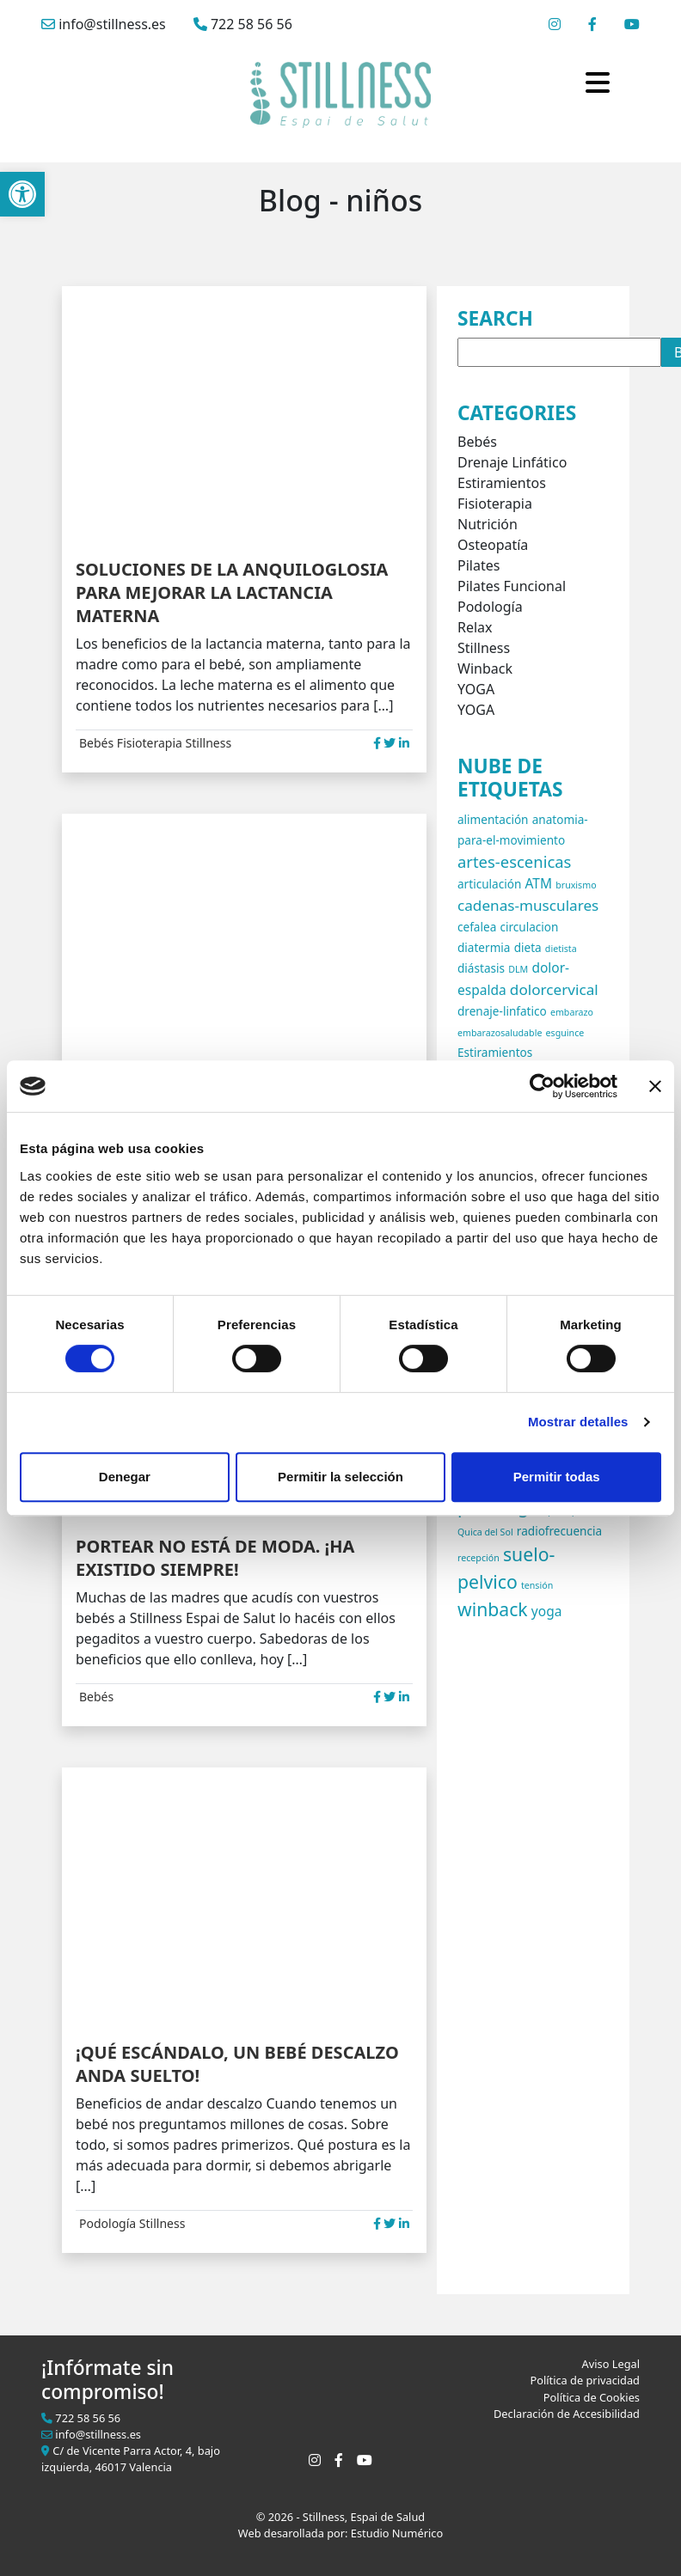  What do you see at coordinates (478, 565) in the screenshot?
I see `Pilates` at bounding box center [478, 565].